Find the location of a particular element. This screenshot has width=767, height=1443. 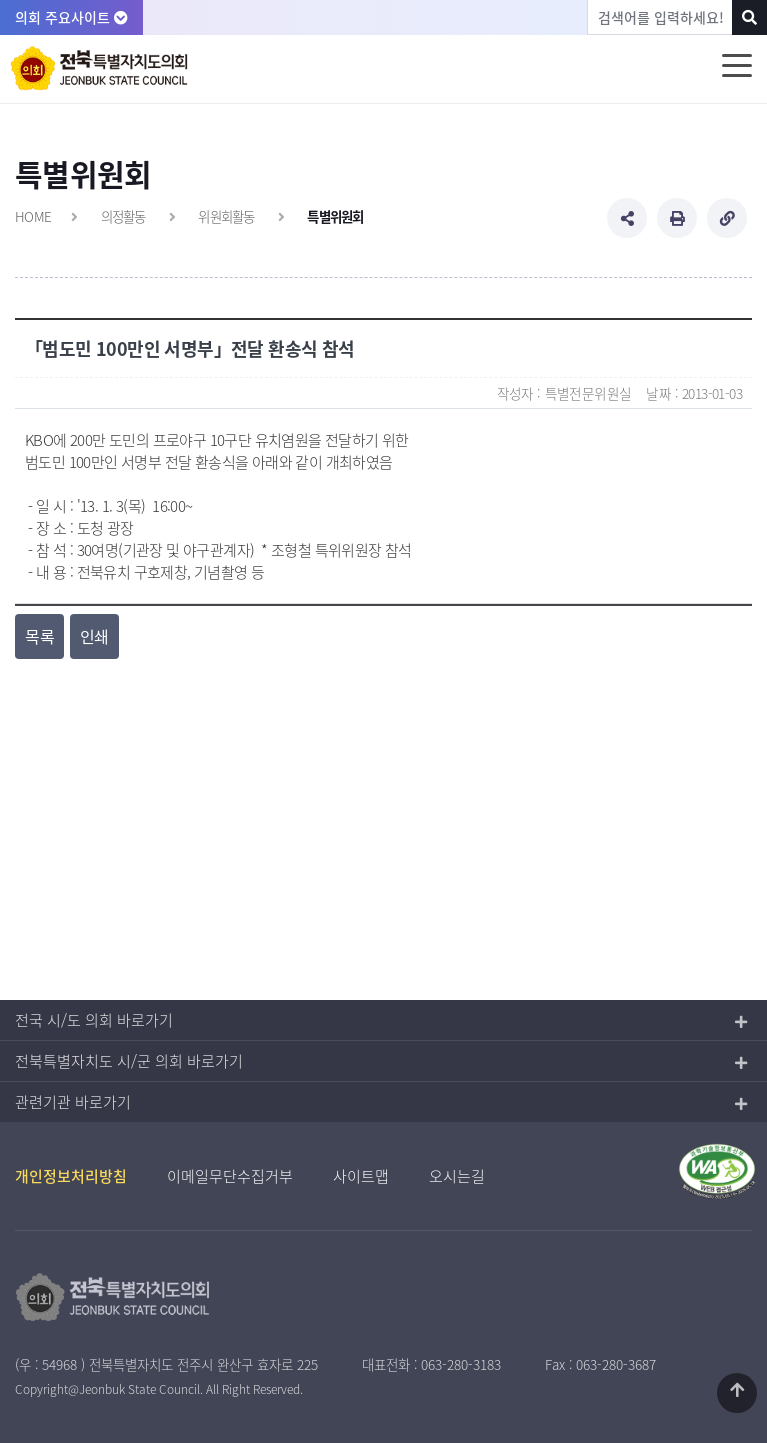

HOME is located at coordinates (33, 216).